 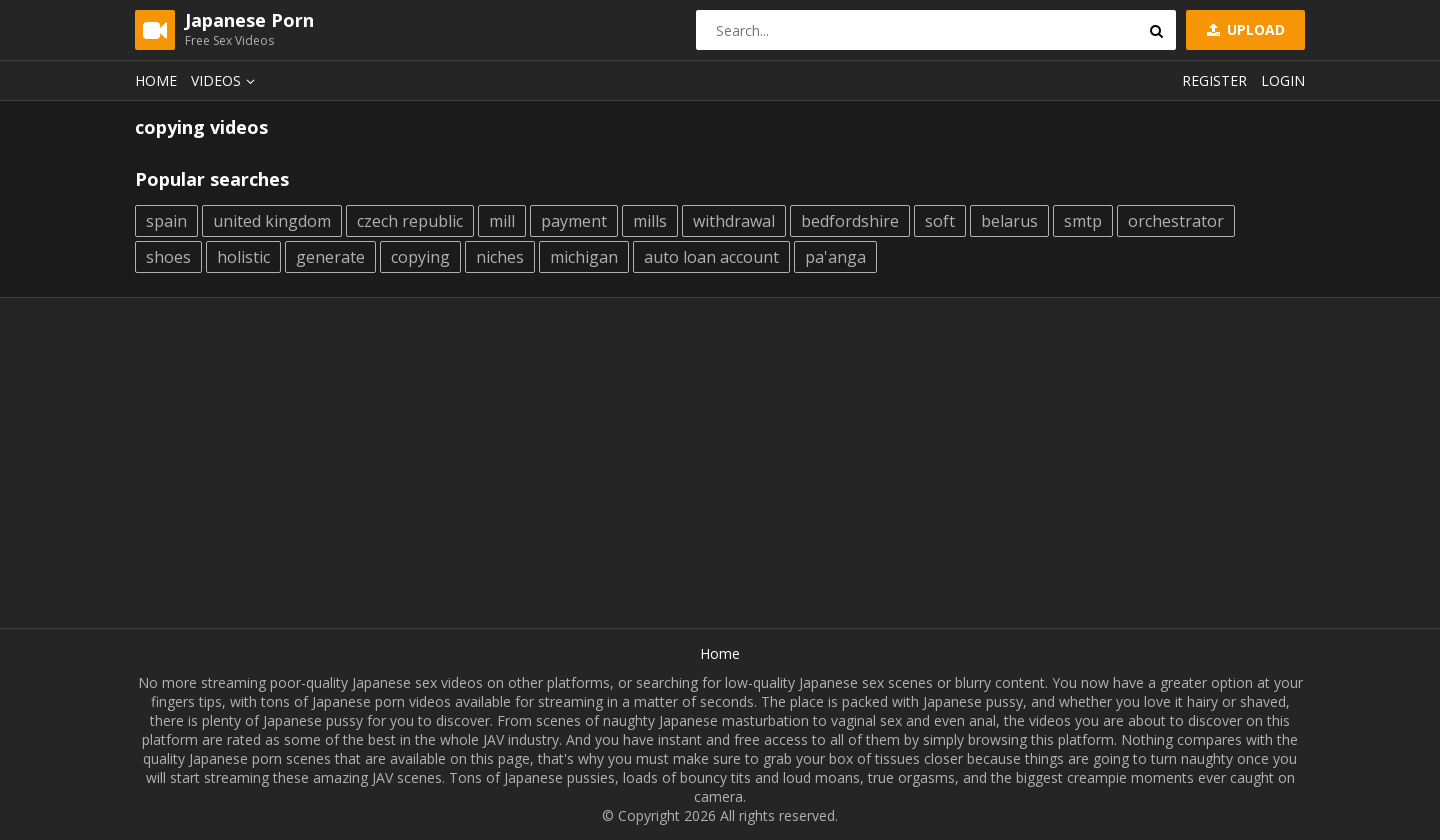 What do you see at coordinates (272, 221) in the screenshot?
I see `united kingdom` at bounding box center [272, 221].